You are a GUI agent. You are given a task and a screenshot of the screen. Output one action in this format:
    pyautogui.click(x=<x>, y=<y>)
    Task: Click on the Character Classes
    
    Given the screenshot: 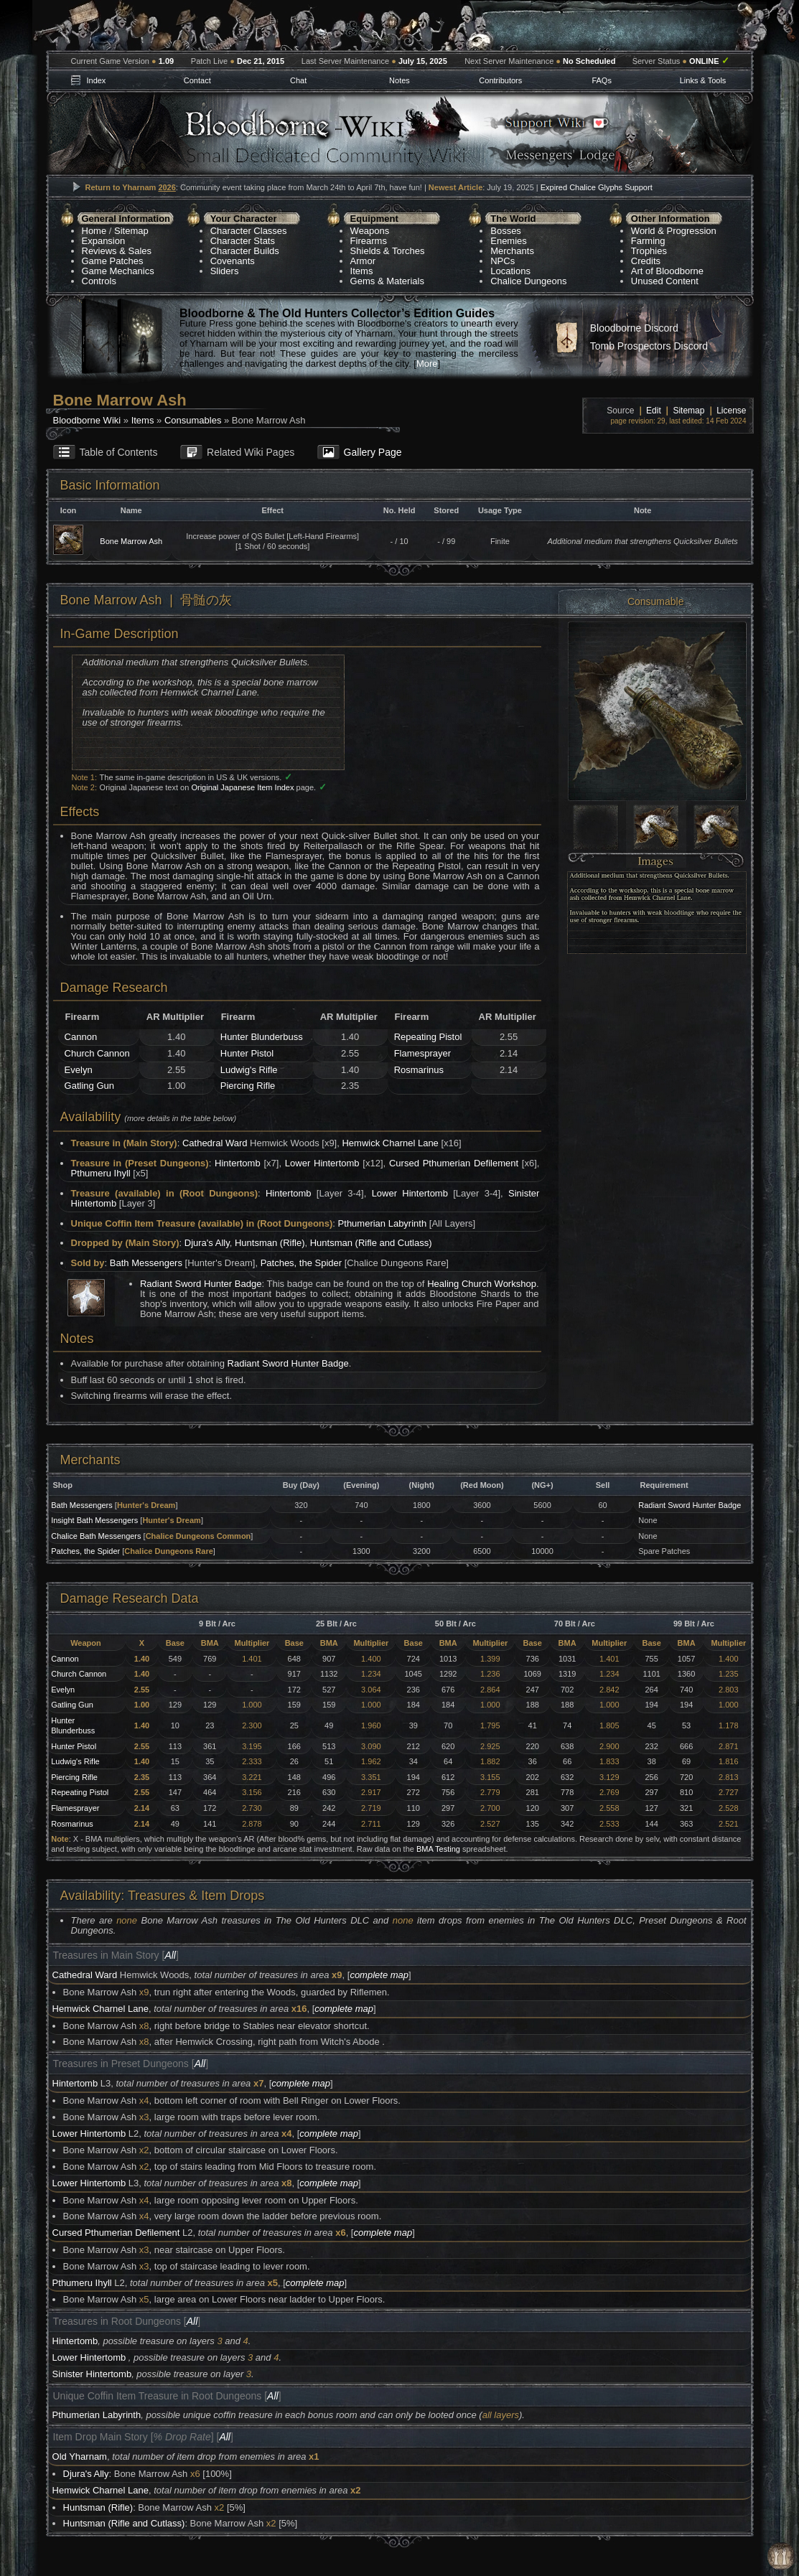 What is the action you would take?
    pyautogui.click(x=248, y=230)
    